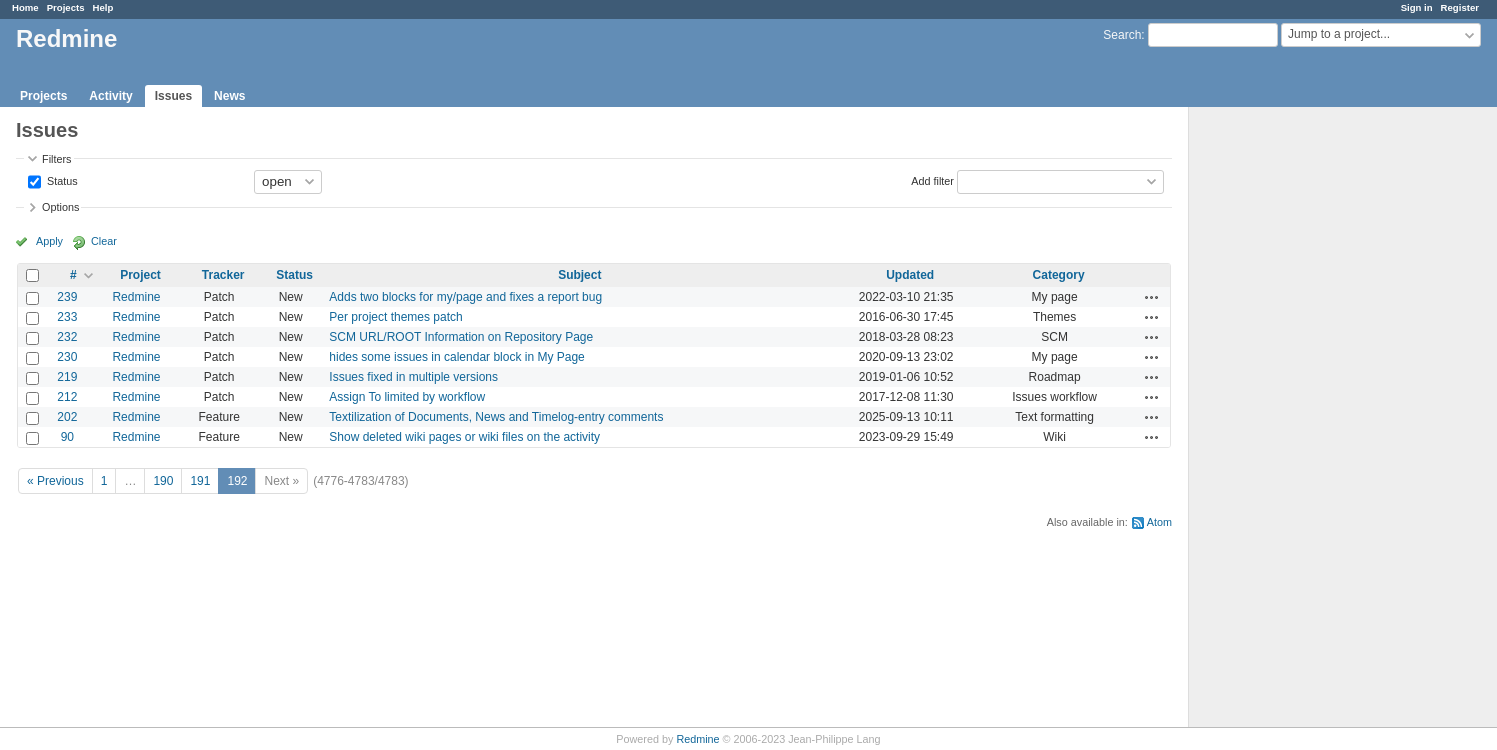 The image size is (1497, 750). Describe the element at coordinates (1417, 7) in the screenshot. I see `Sign in` at that location.